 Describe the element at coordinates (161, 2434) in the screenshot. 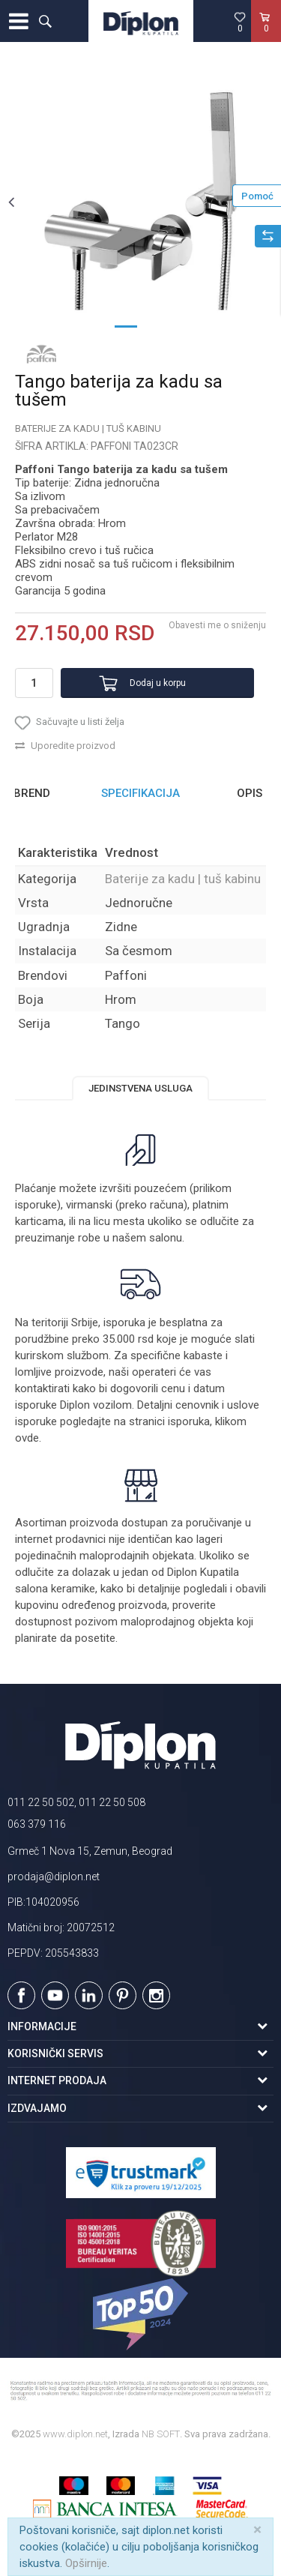

I see `NB SOFT` at that location.